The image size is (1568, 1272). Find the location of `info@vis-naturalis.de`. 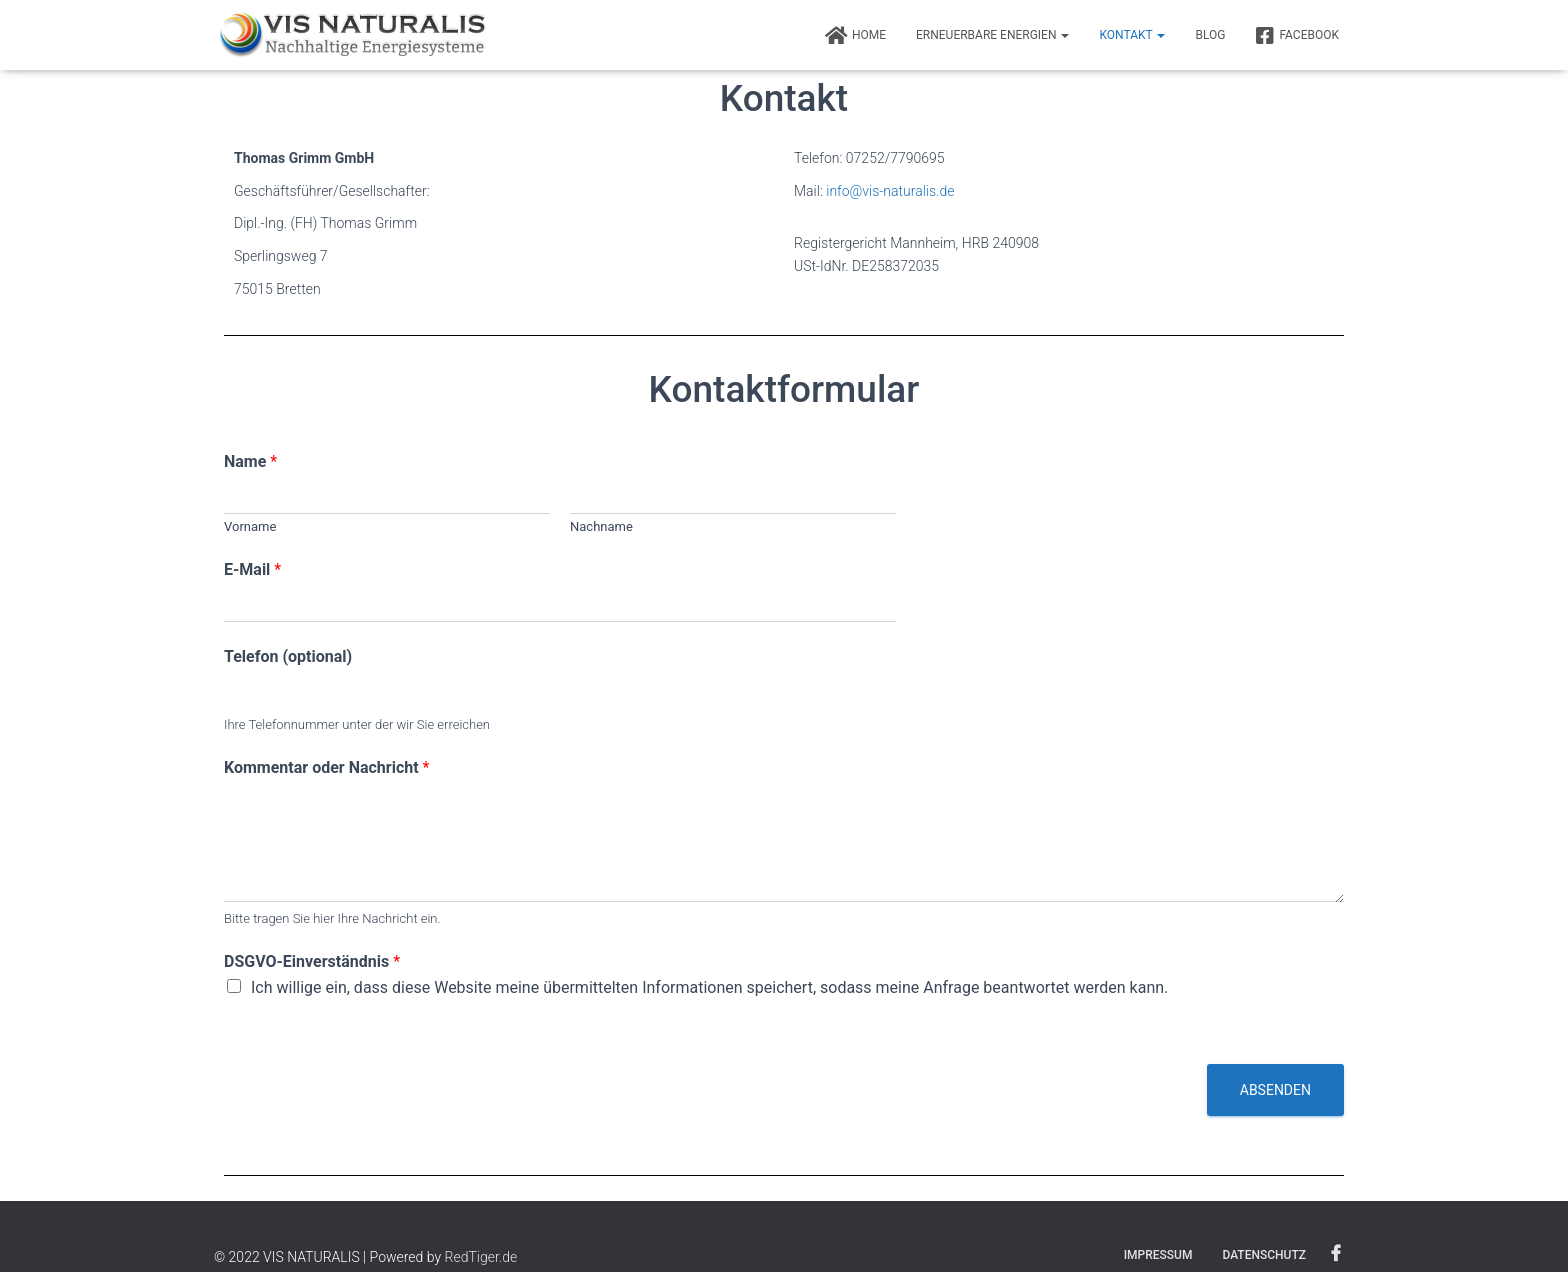

info@vis-naturalis.de is located at coordinates (890, 191).